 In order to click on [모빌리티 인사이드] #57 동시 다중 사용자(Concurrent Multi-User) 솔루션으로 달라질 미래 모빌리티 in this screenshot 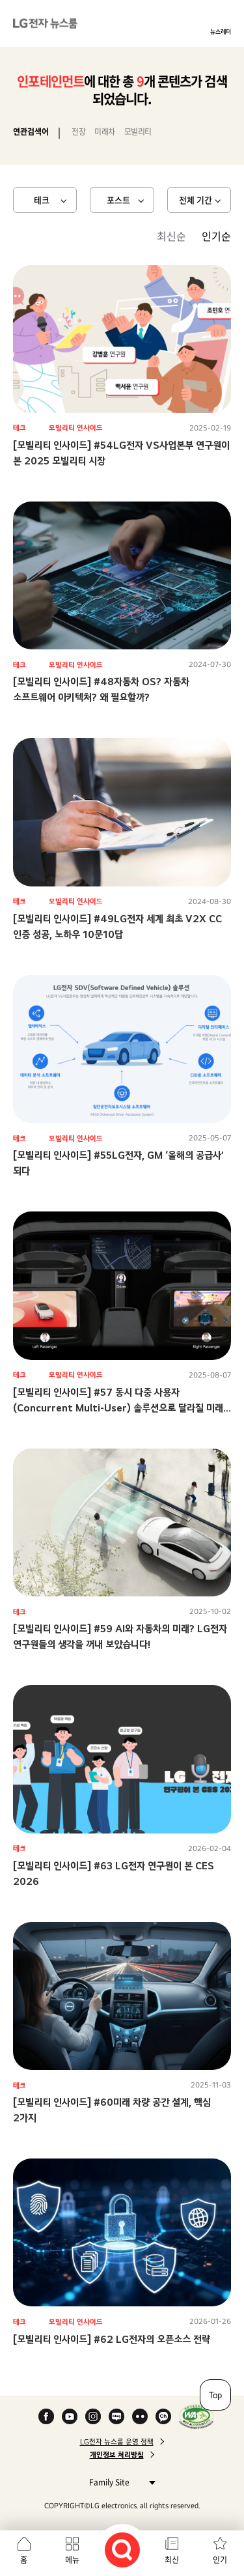, I will do `click(118, 1408)`.